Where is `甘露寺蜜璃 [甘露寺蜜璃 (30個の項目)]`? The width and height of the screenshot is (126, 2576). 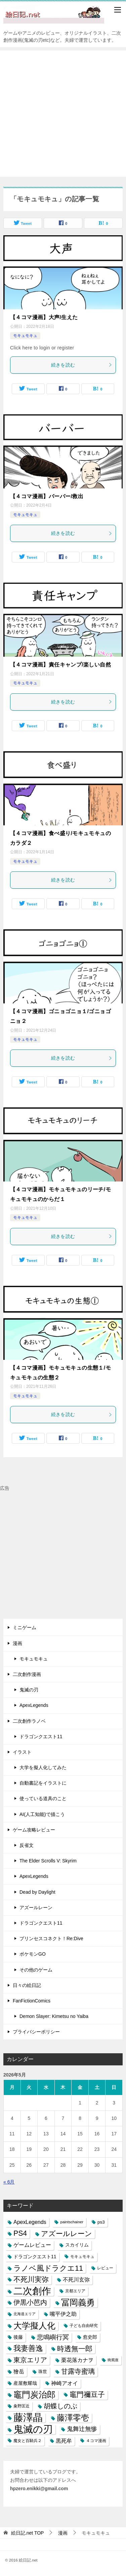
甘露寺蜜璃 [甘露寺蜜璃 (30個の項目)] is located at coordinates (78, 2371).